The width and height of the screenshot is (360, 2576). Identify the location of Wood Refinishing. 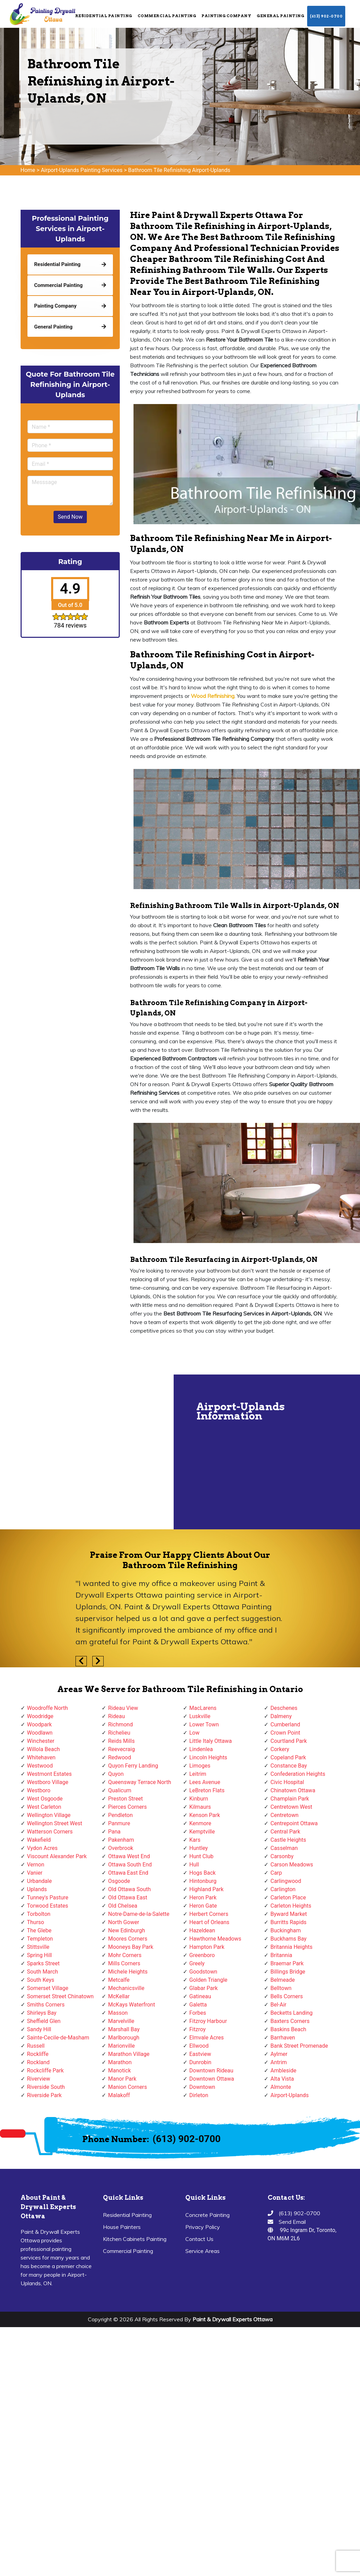
(212, 695).